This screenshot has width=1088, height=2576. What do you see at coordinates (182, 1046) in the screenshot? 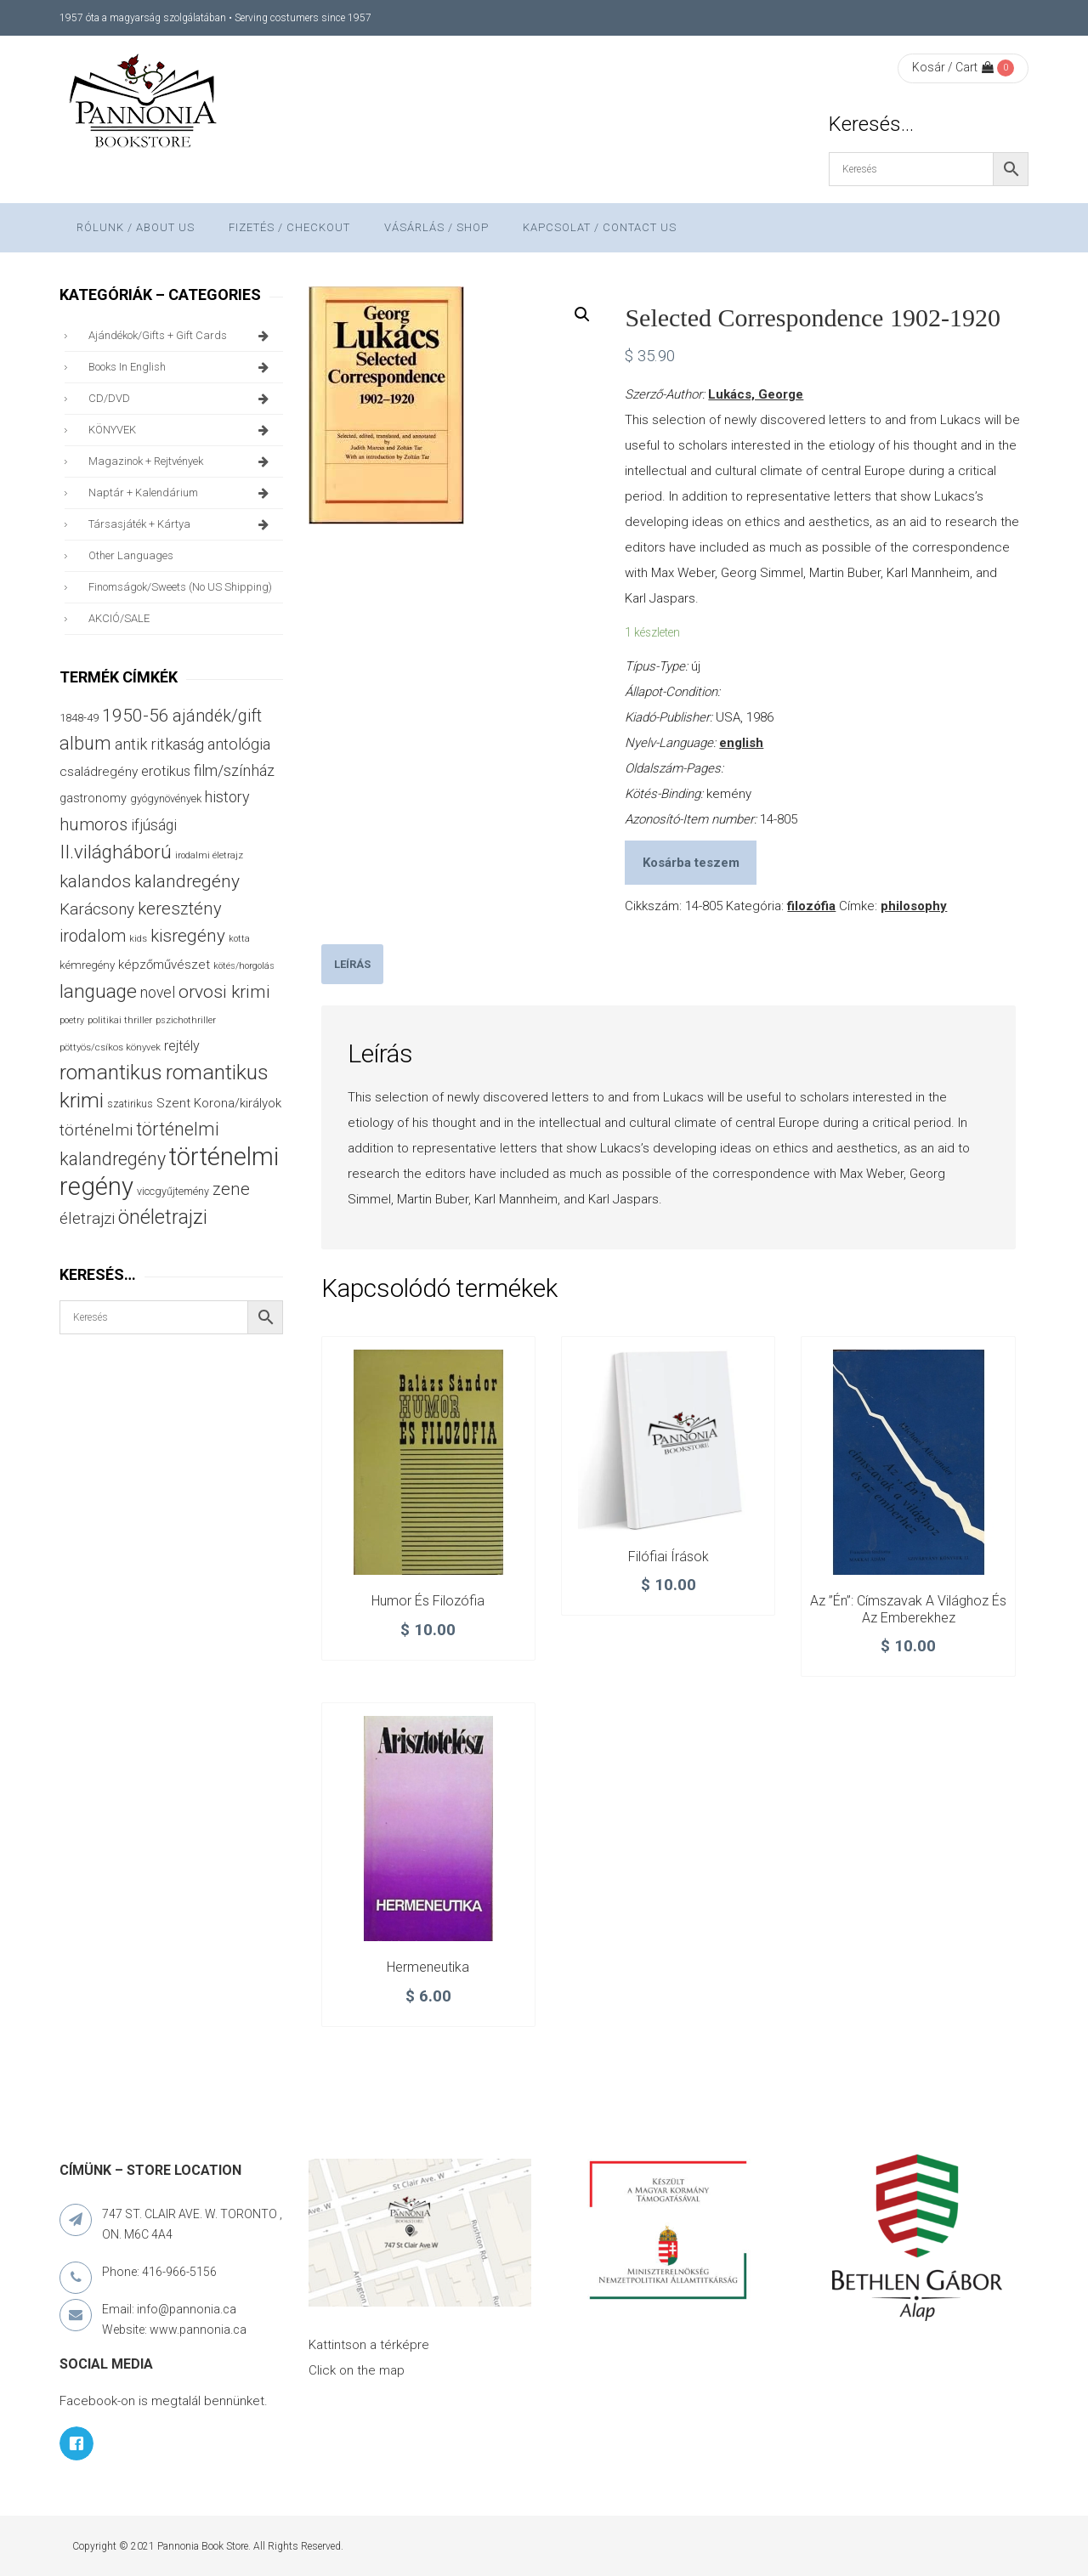
I see `rejtély [rejtély (56 termék)]` at bounding box center [182, 1046].